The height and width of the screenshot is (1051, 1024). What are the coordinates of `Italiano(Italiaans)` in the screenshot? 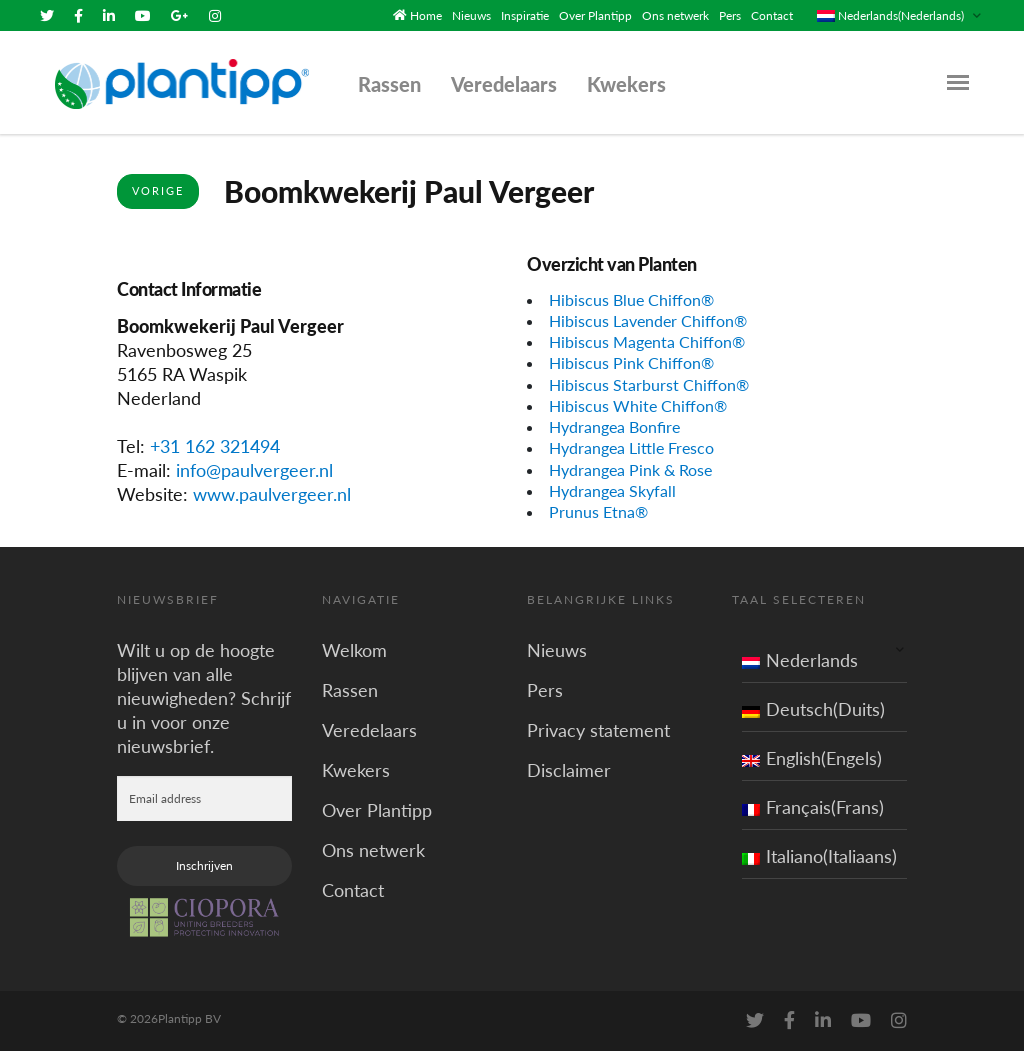 It's located at (819, 856).